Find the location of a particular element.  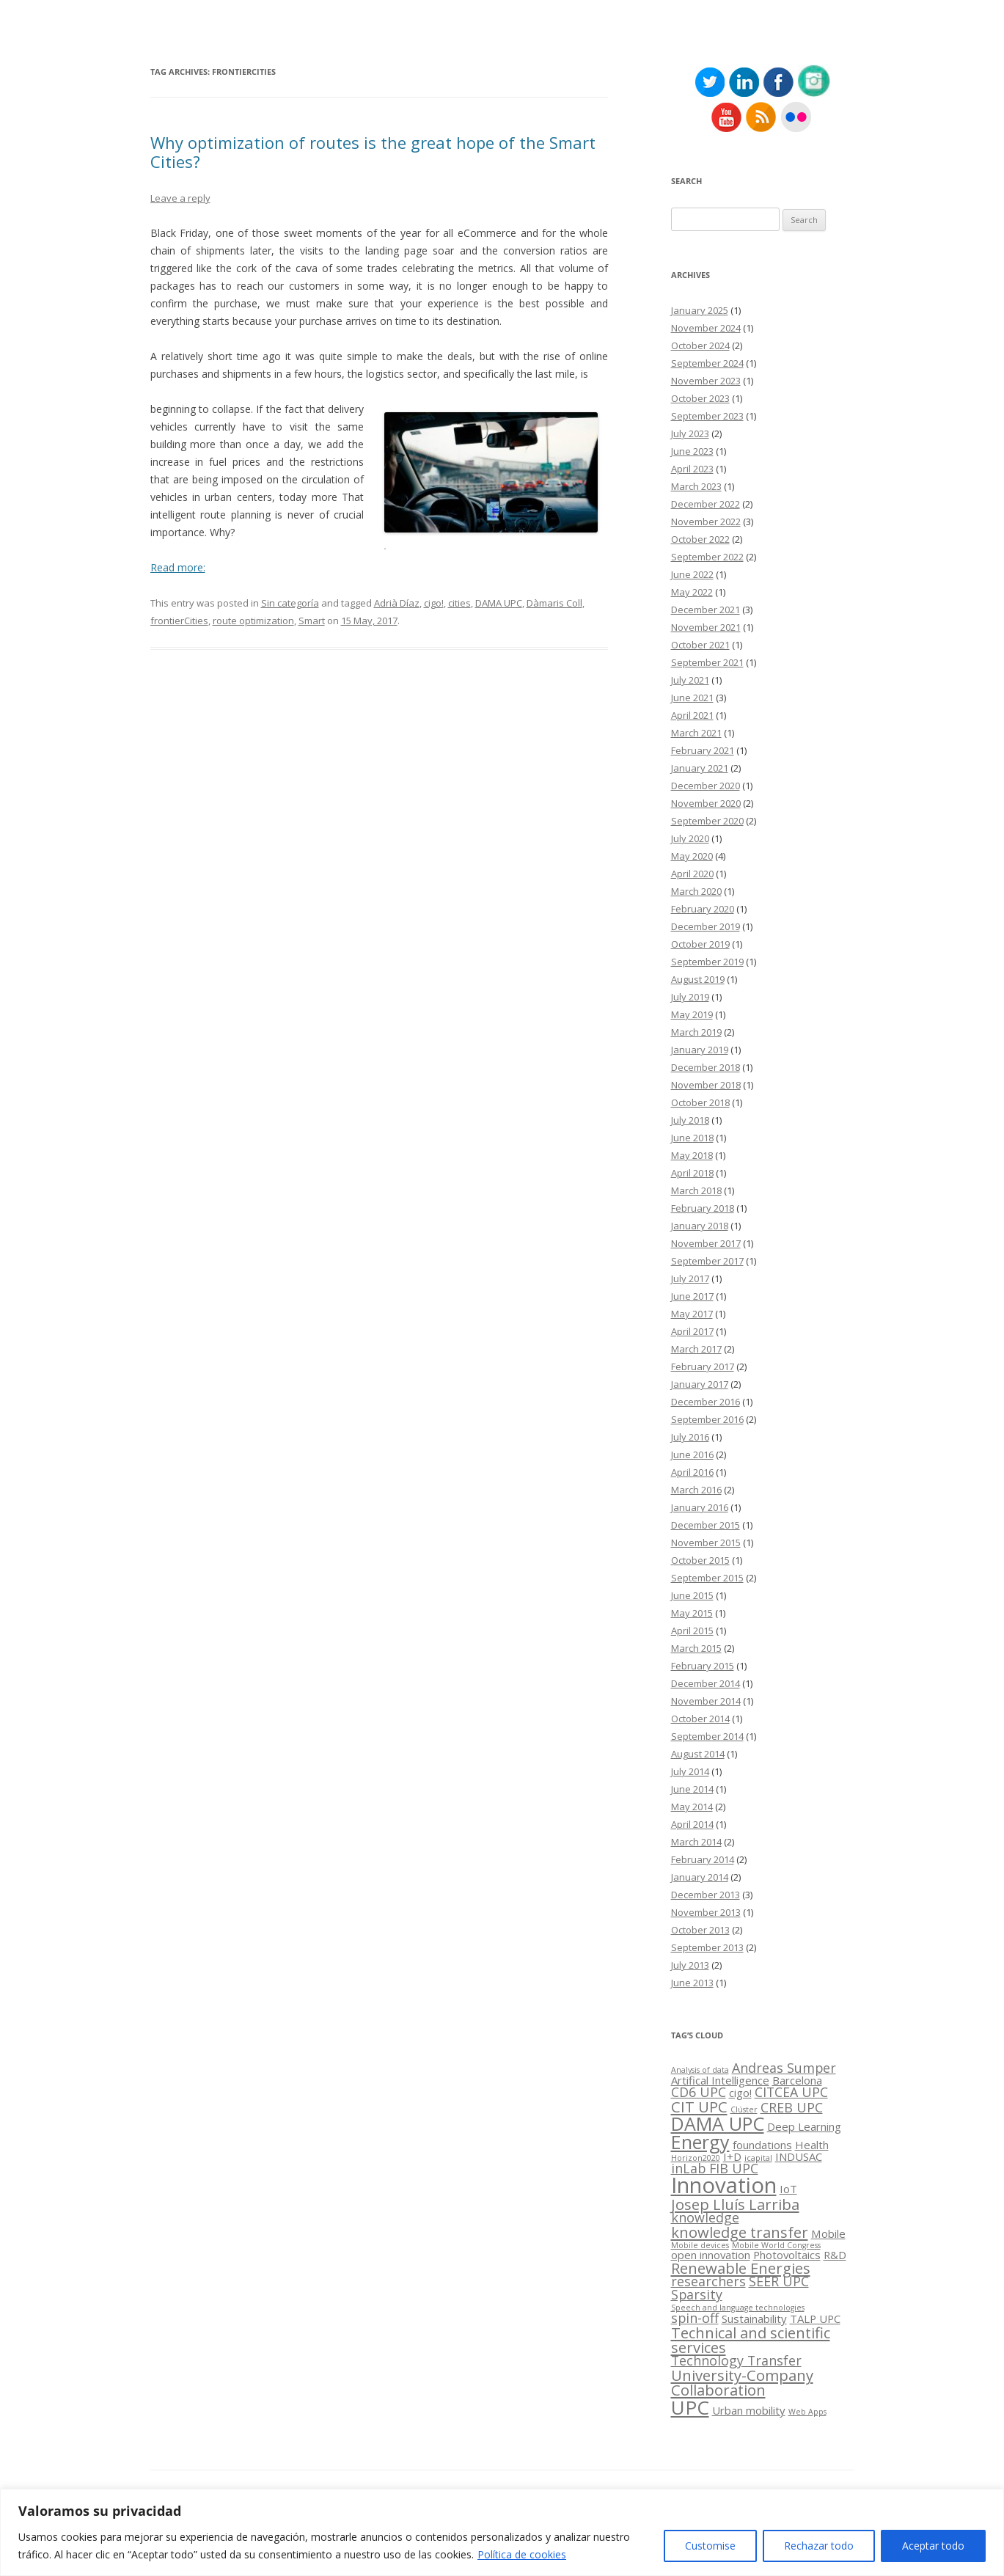

April 2017 is located at coordinates (692, 1331).